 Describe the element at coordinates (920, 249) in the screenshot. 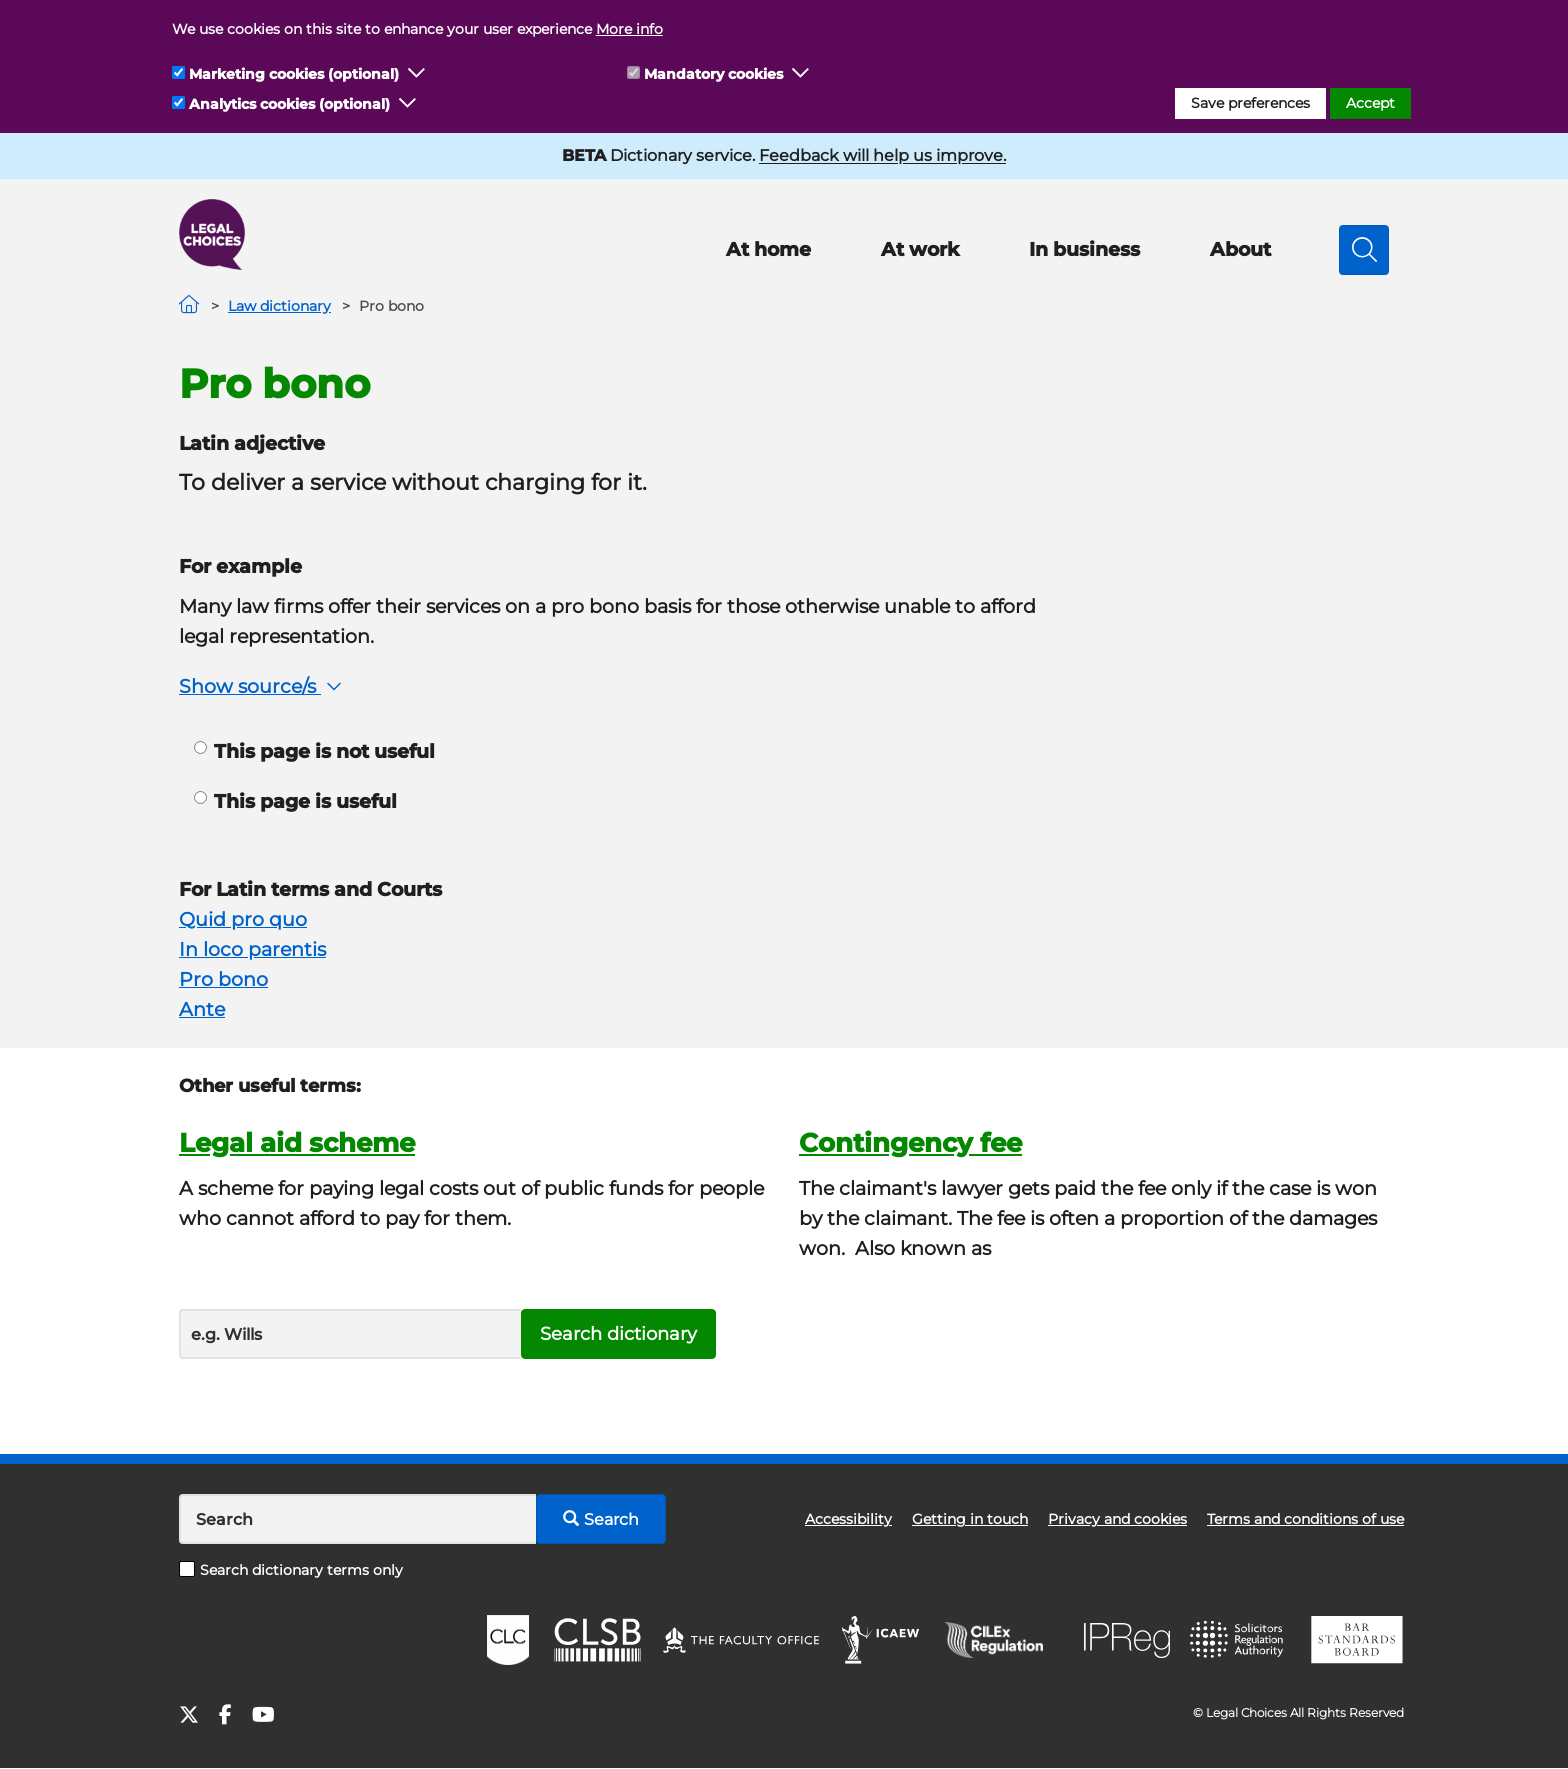

I see `At work` at that location.